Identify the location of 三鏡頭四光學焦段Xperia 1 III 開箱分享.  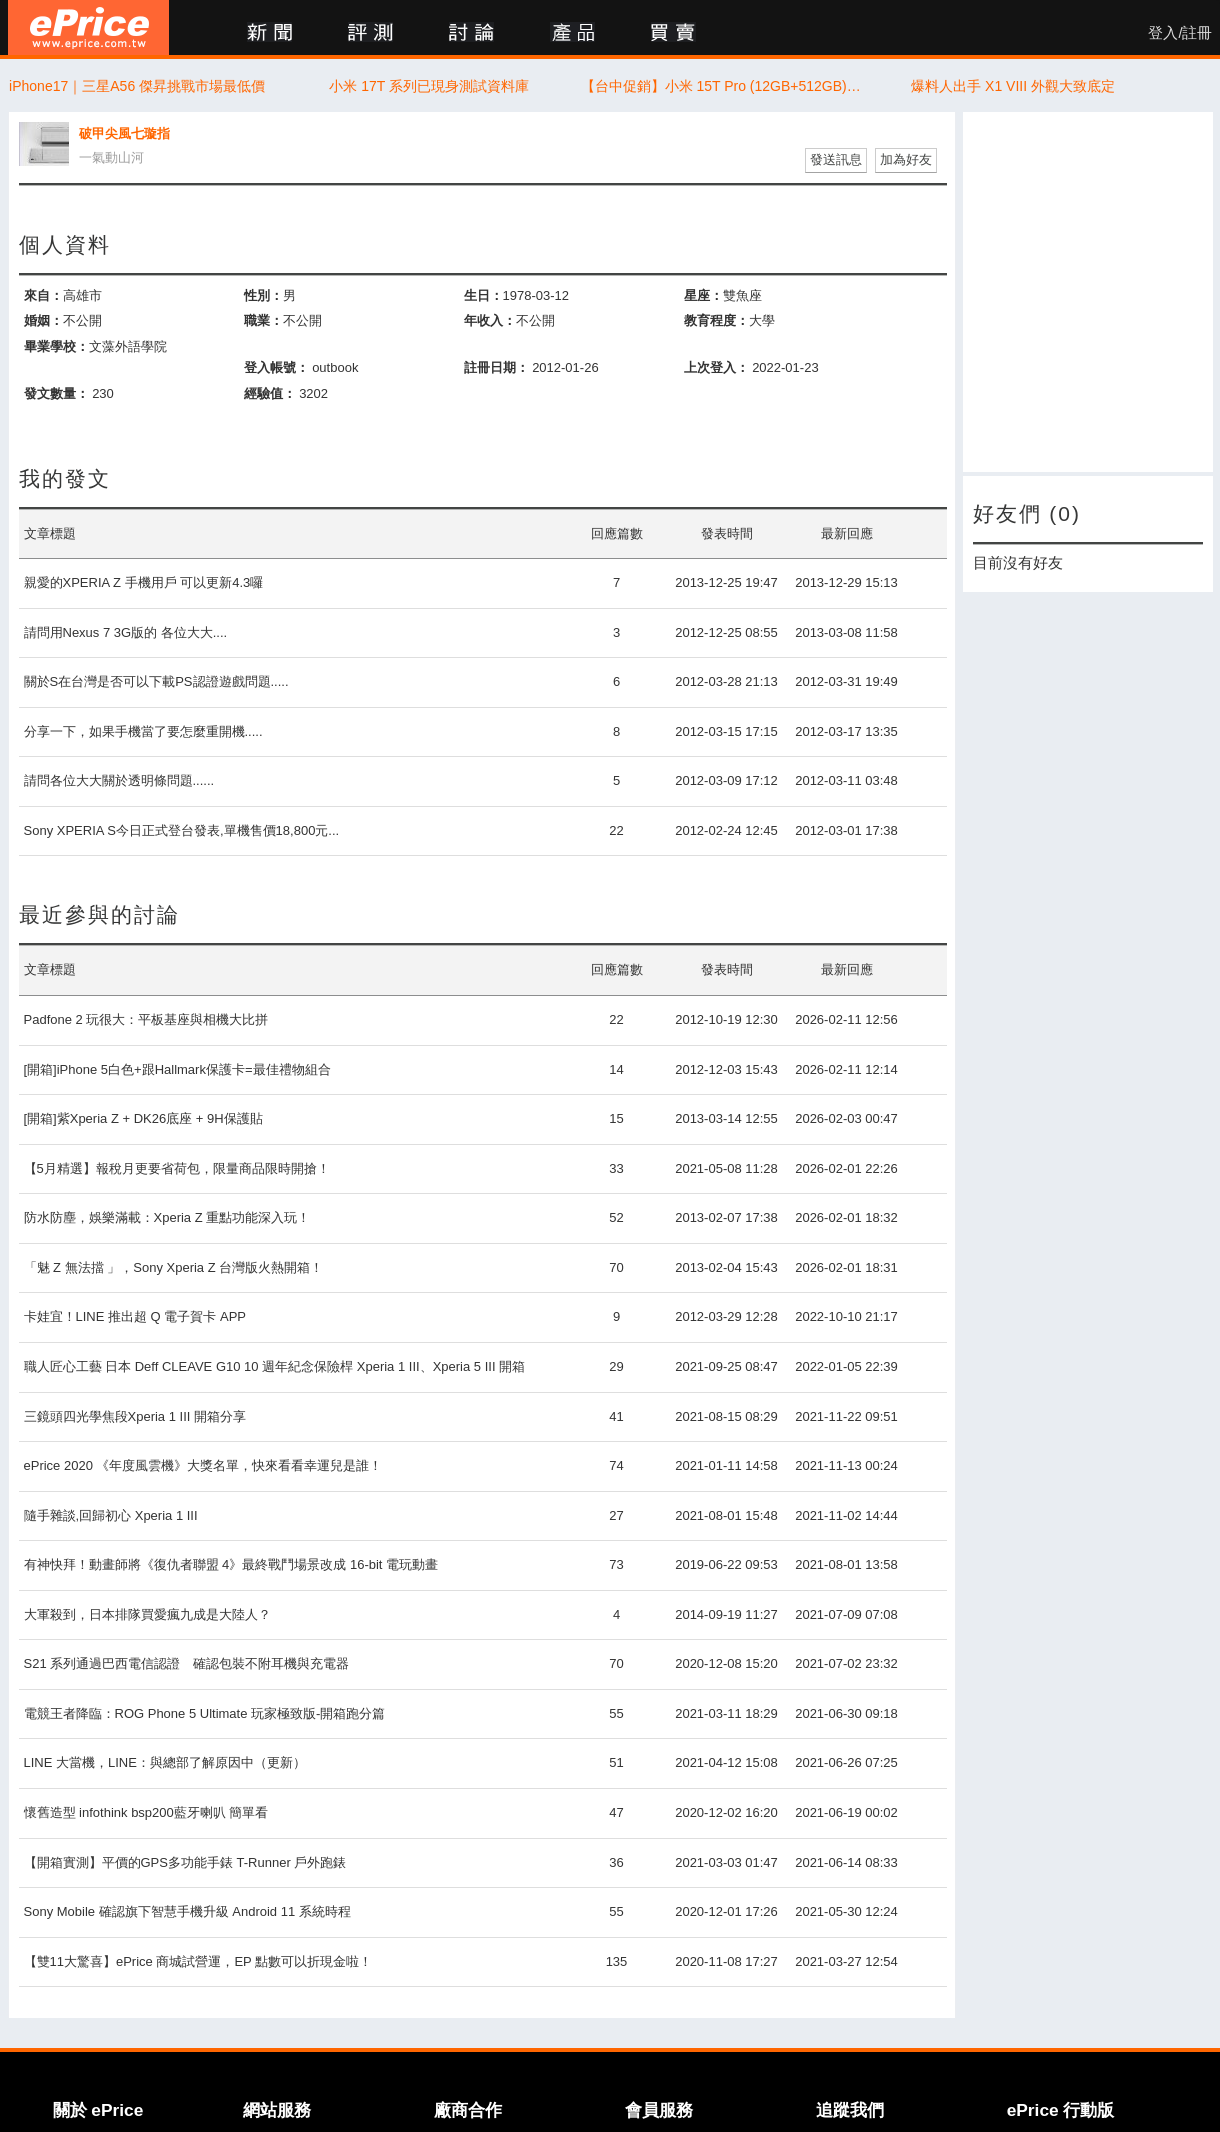
(135, 1416).